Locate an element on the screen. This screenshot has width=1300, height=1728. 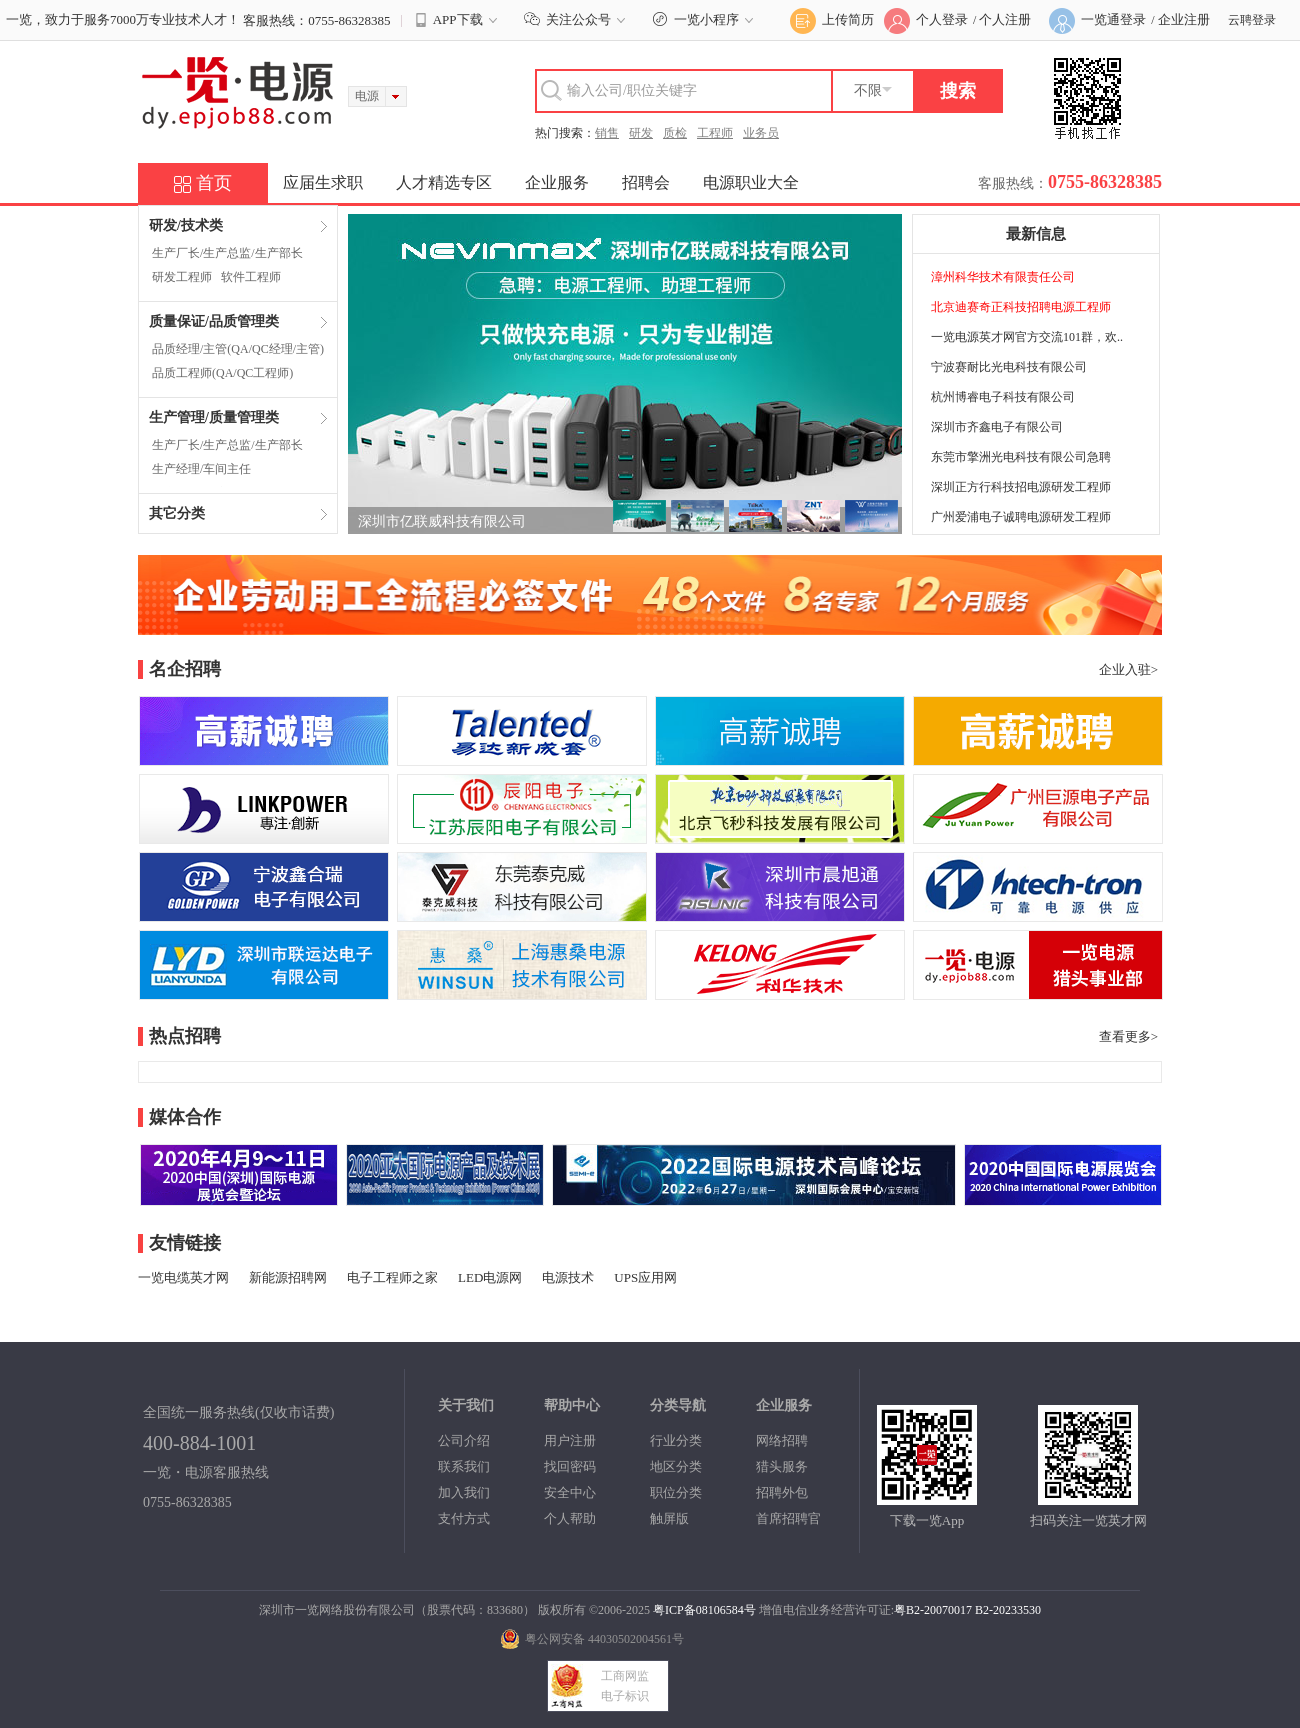
广州爱浦电子诚聘电源研发工程师 is located at coordinates (1021, 517).